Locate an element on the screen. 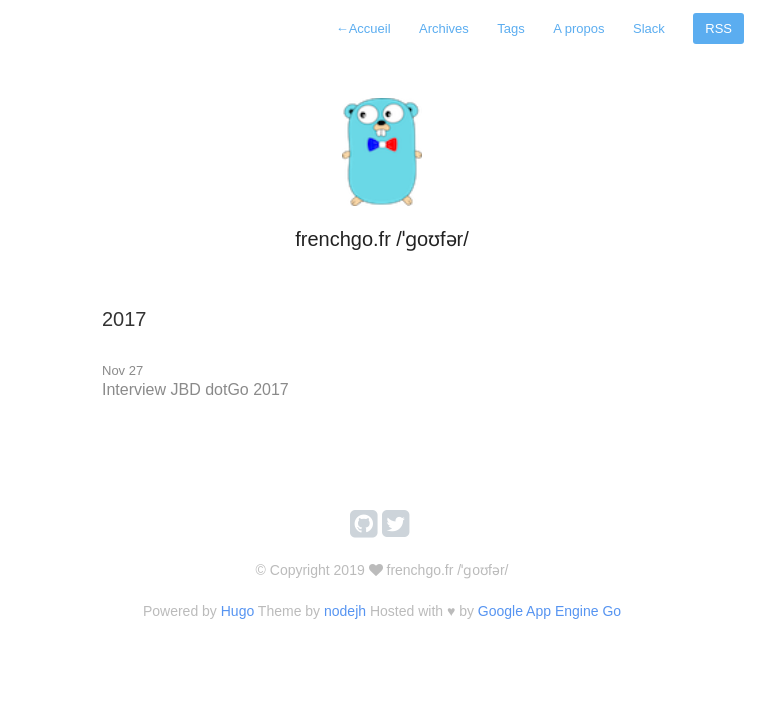  nodejh is located at coordinates (345, 611).